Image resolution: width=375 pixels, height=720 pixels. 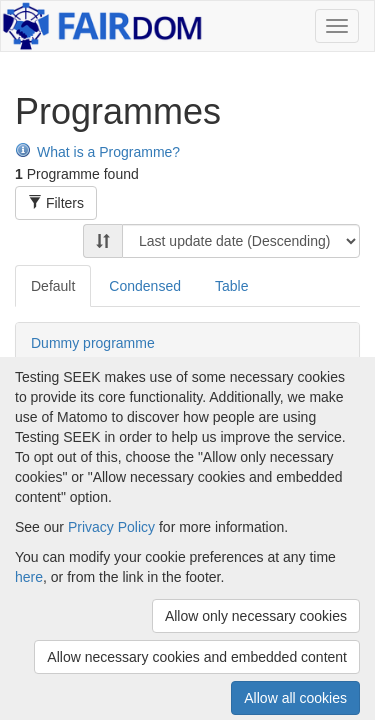 I want to click on Privacy Policy, so click(x=111, y=527).